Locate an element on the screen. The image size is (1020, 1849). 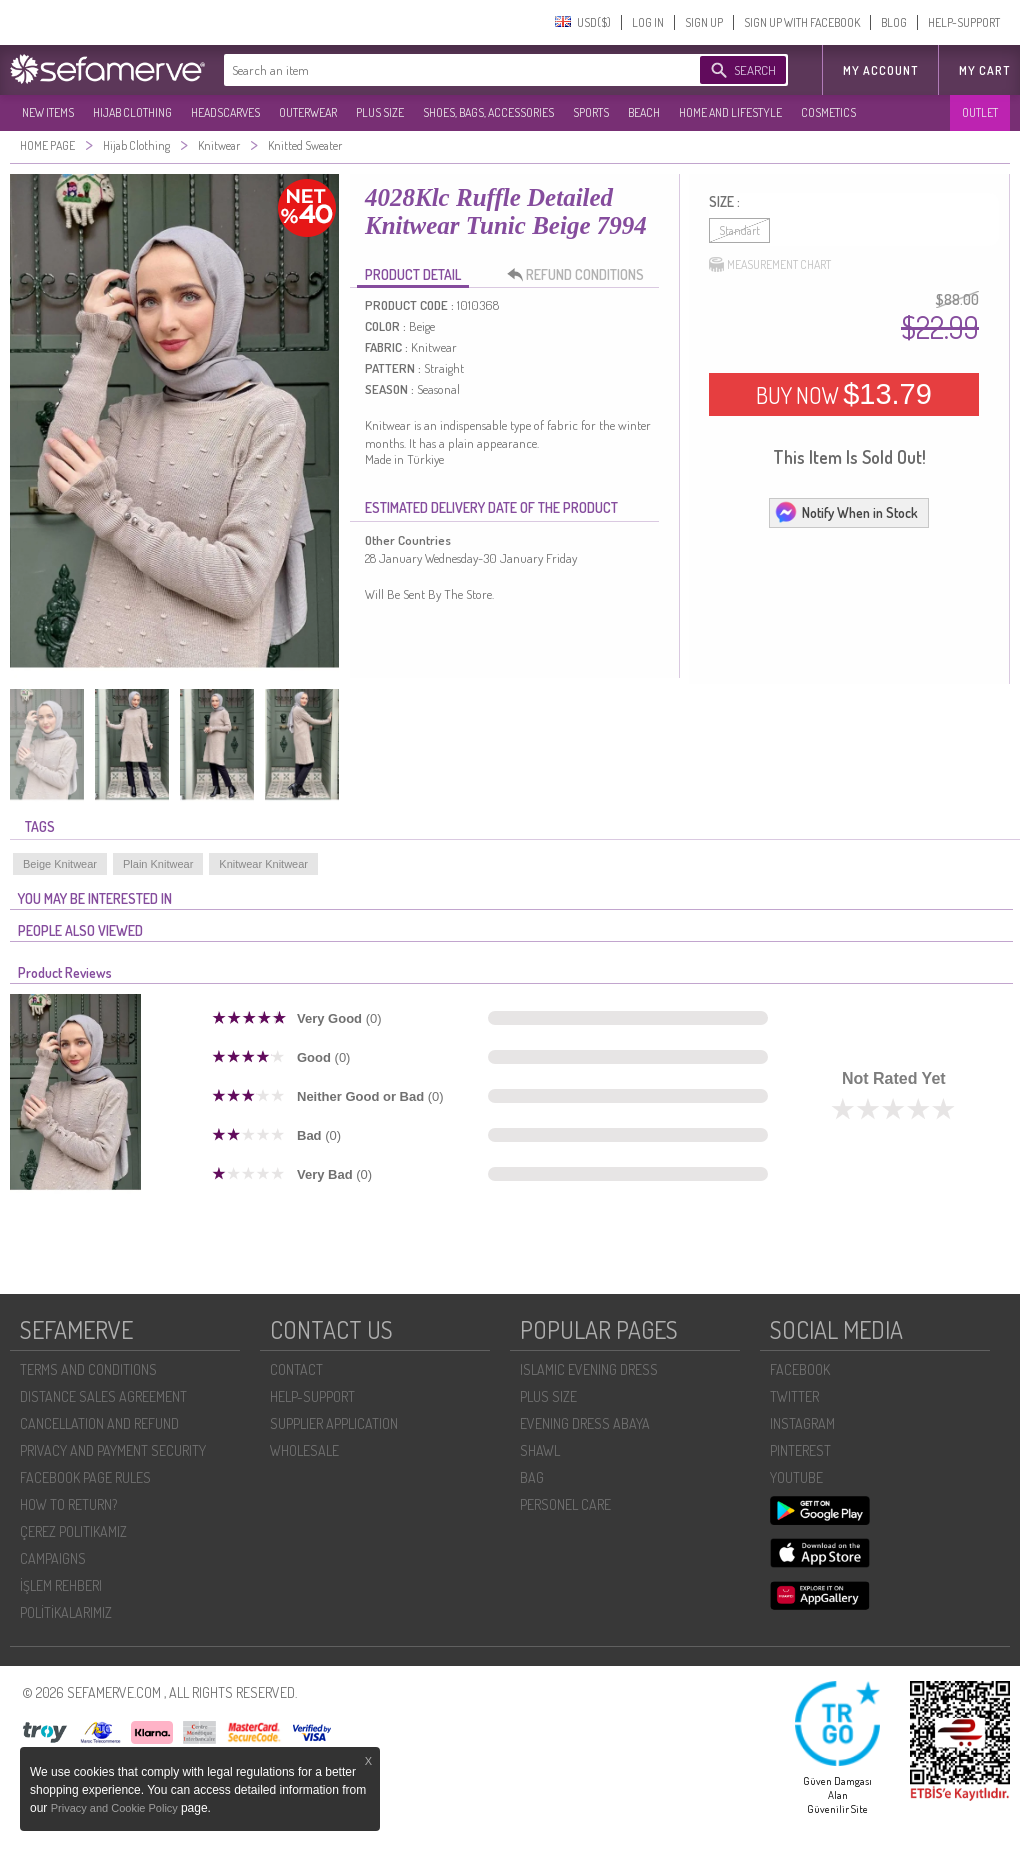
TERMS AND CONDITIONS is located at coordinates (88, 1369).